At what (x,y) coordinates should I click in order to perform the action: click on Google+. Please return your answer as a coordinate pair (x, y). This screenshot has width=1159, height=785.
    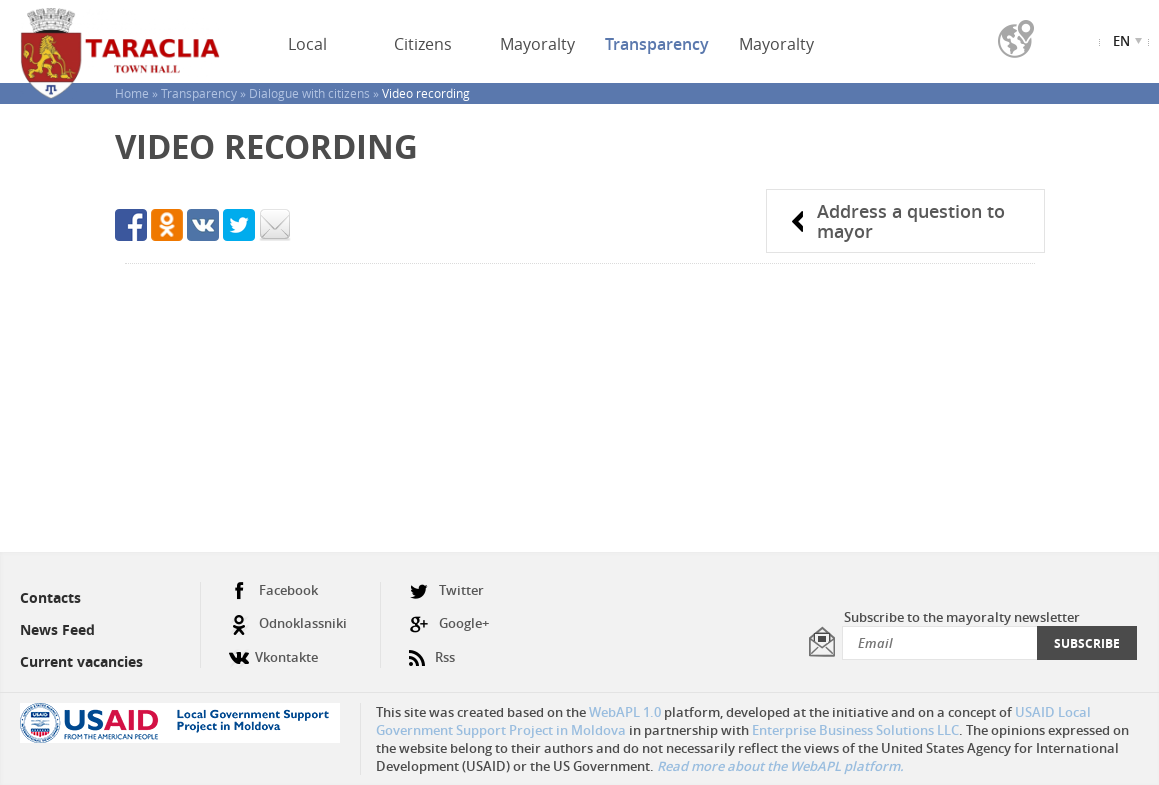
    Looking at the image, I should click on (449, 623).